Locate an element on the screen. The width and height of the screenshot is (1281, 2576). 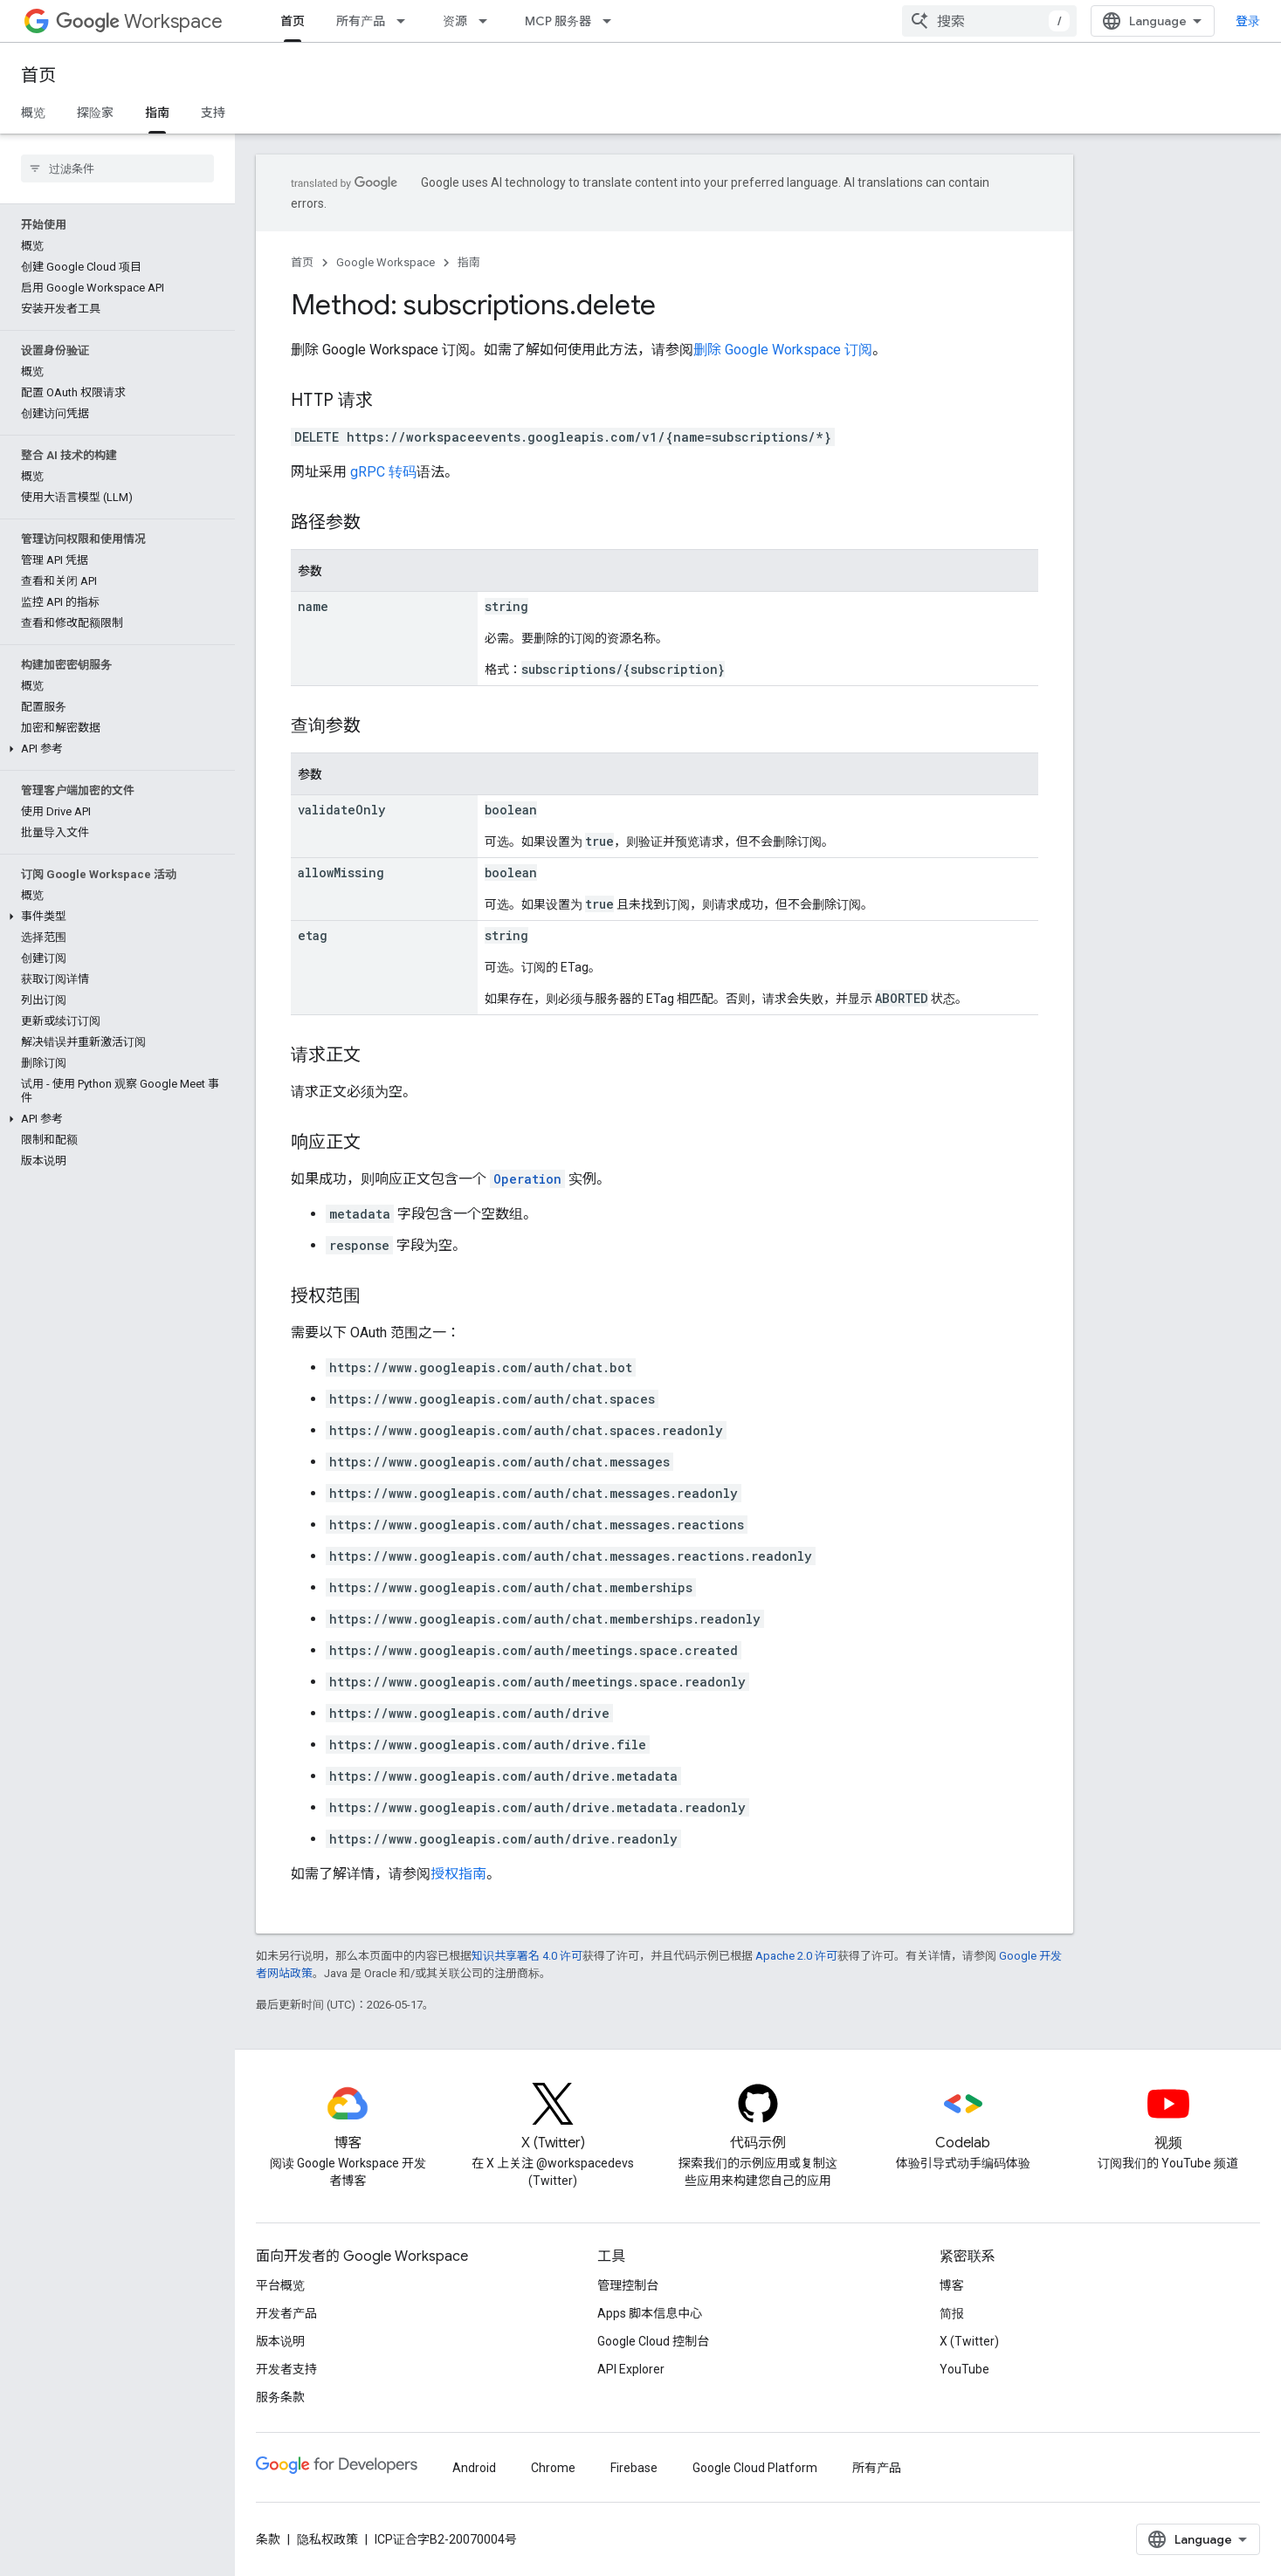
首页 is located at coordinates (38, 75).